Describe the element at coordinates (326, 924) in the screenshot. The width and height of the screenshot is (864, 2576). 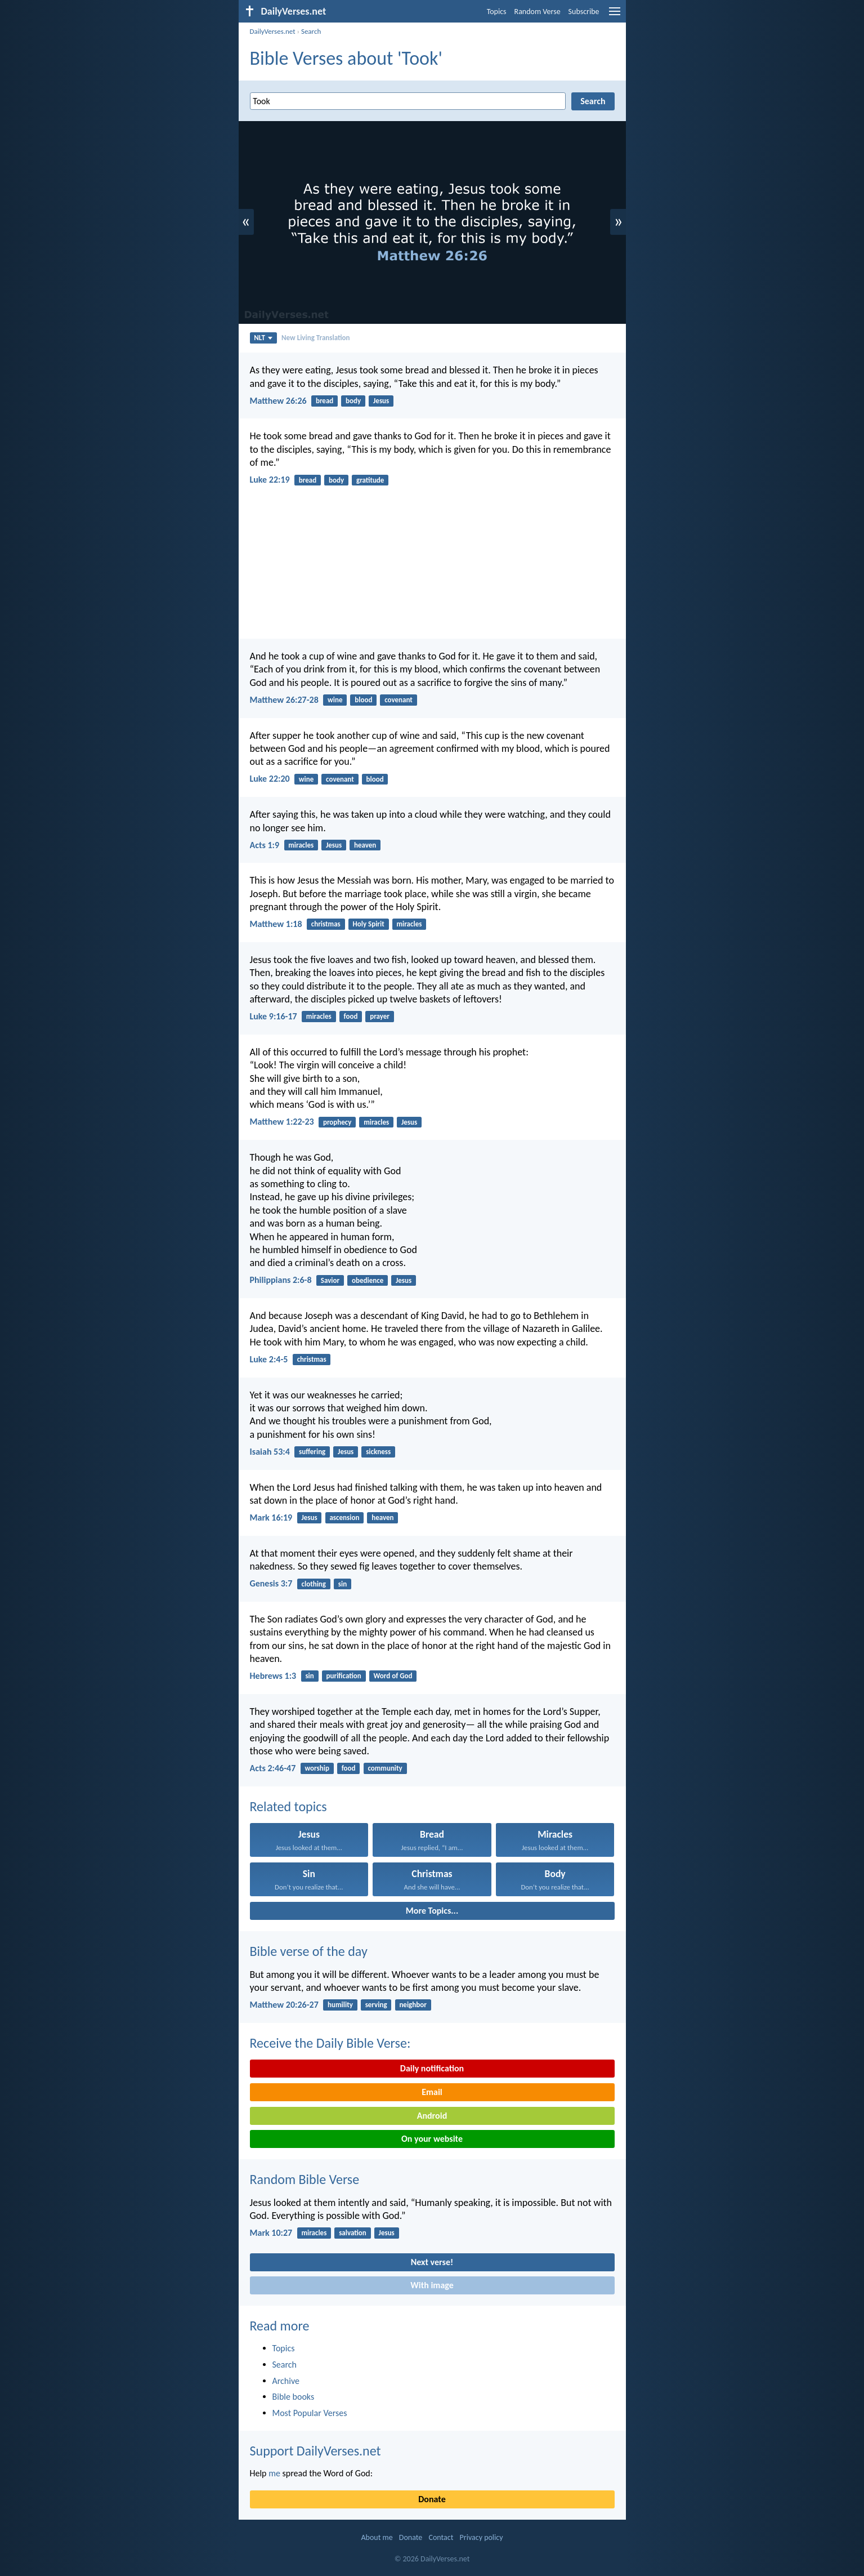
I see `christmas` at that location.